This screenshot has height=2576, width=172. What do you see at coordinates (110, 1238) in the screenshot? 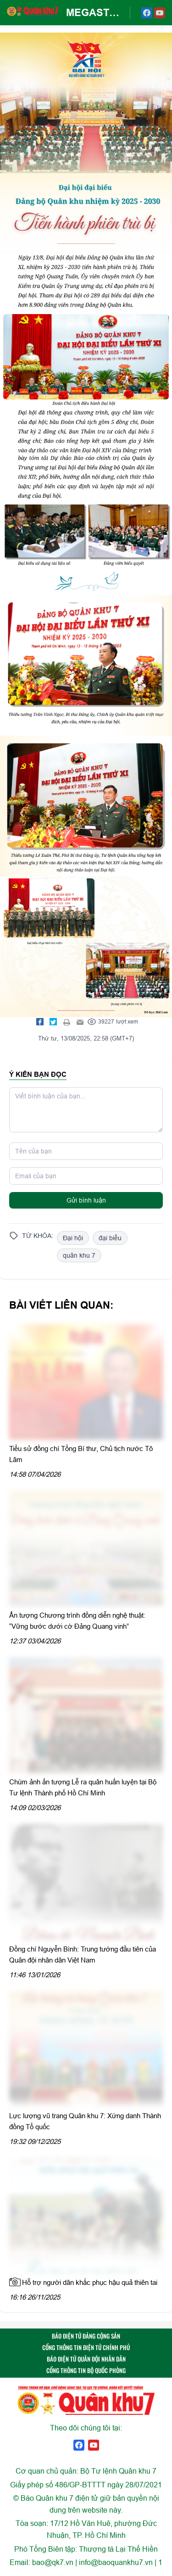
I see `đại biểu` at bounding box center [110, 1238].